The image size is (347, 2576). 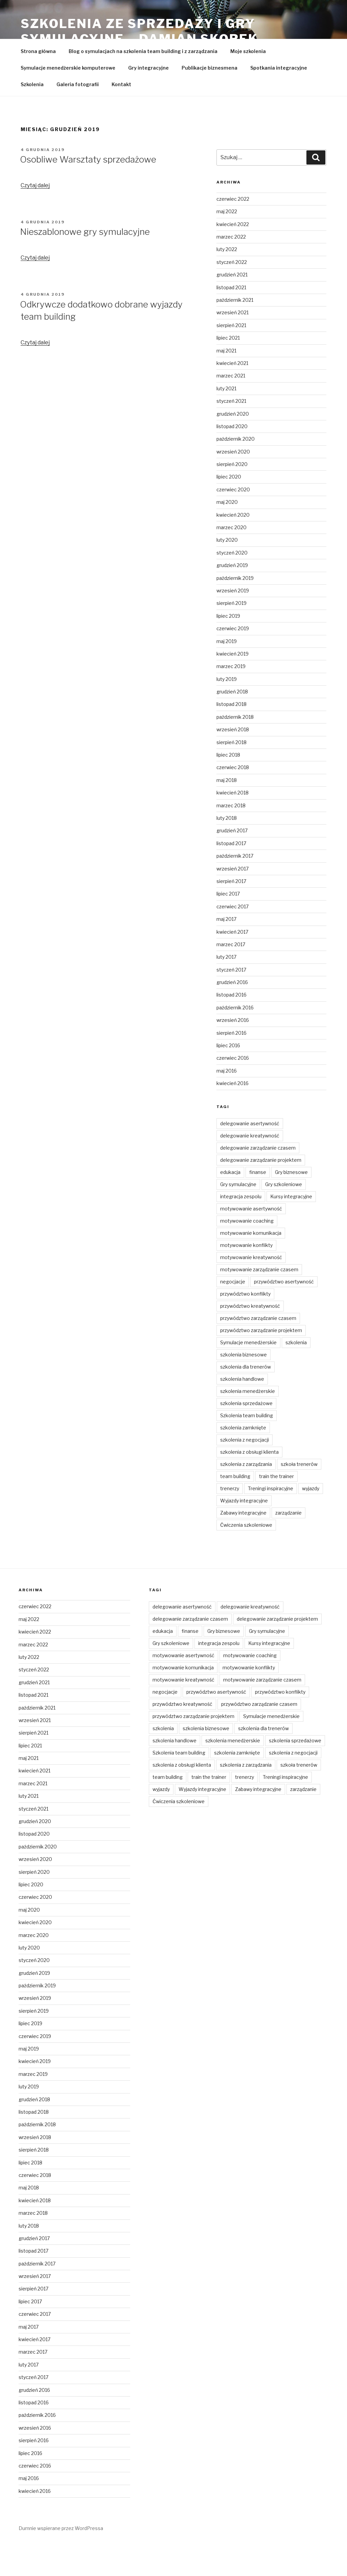 I want to click on Moje szkolenia, so click(x=248, y=83).